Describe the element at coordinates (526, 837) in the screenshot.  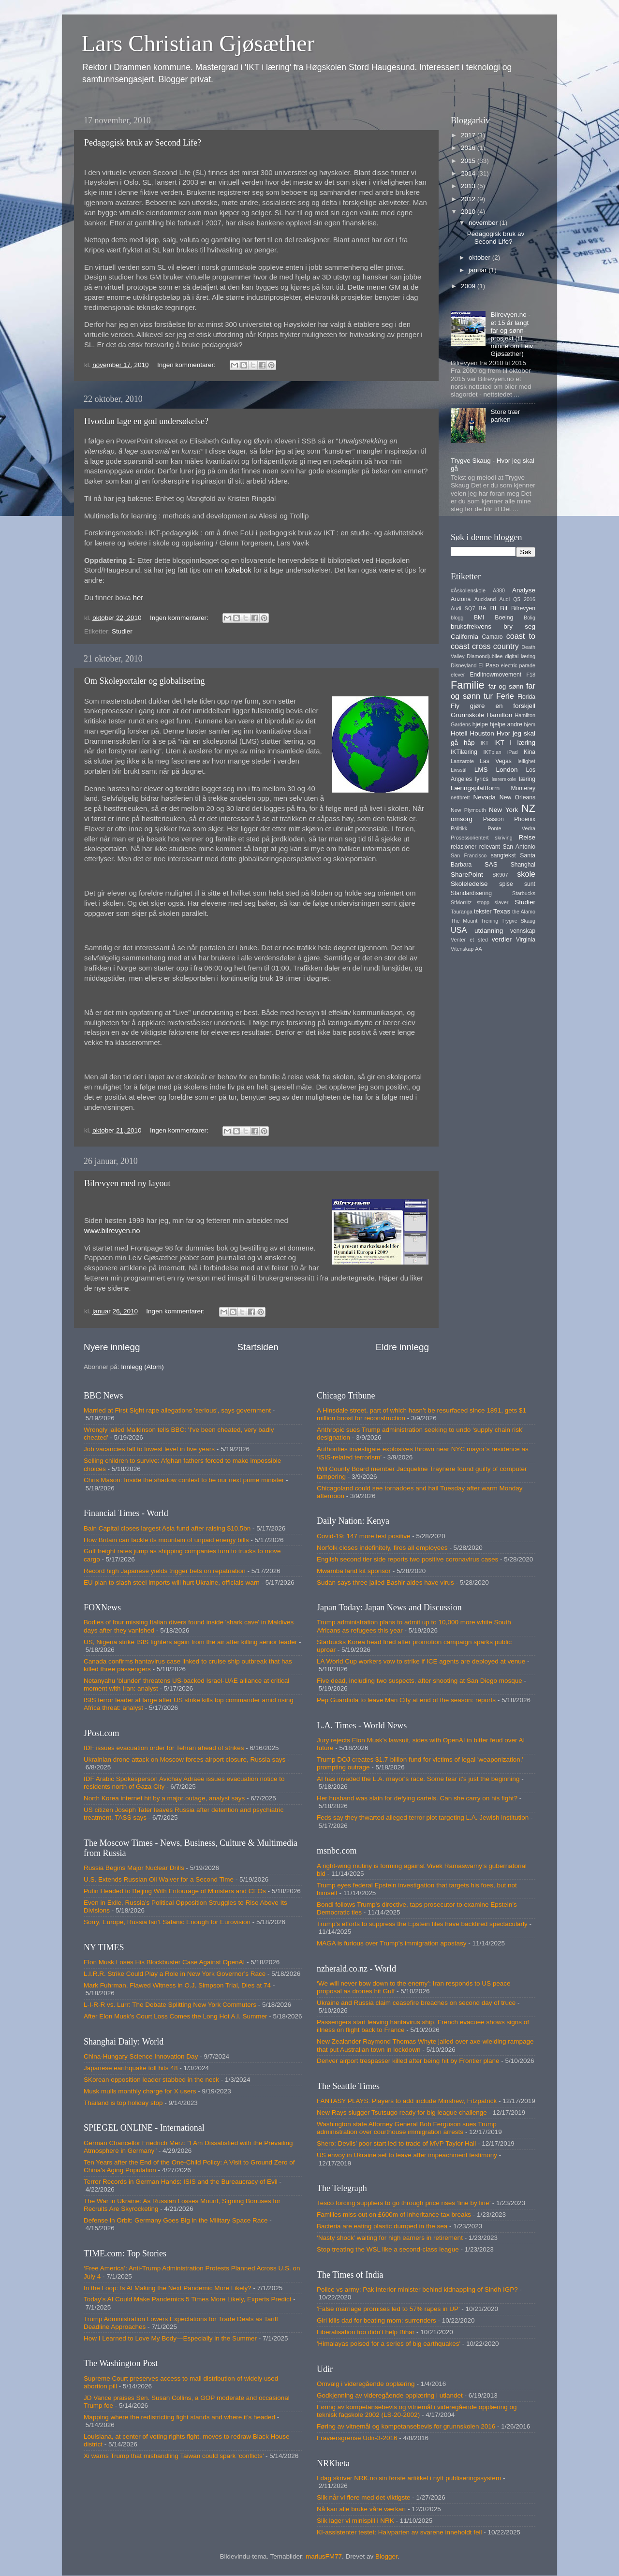
I see `Reise` at that location.